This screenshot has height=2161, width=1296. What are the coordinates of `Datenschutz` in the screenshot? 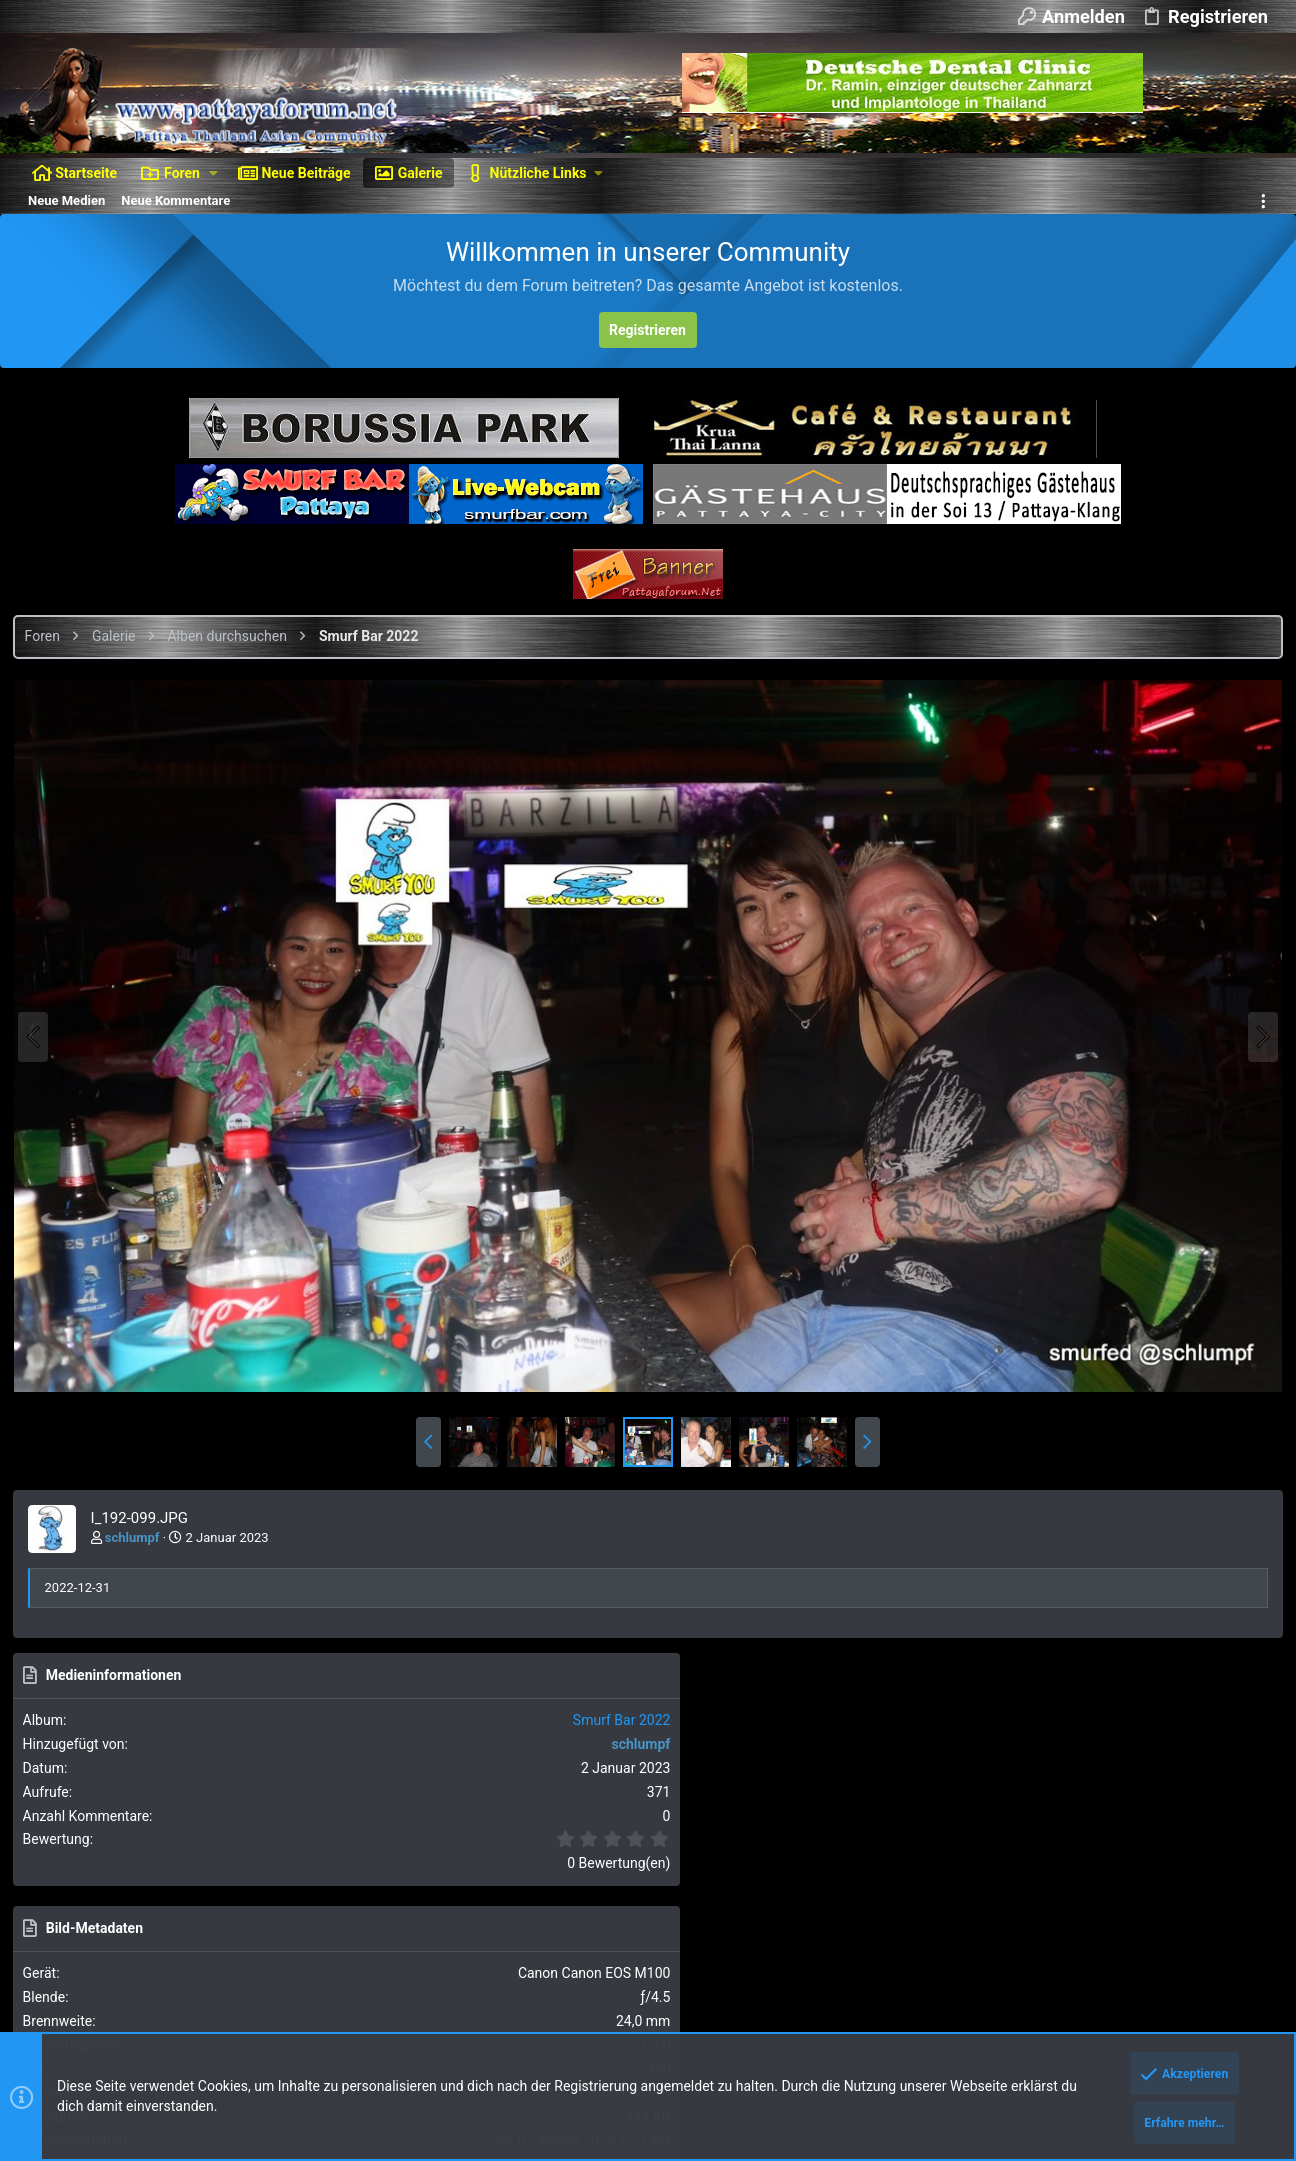 It's located at (1011, 1902).